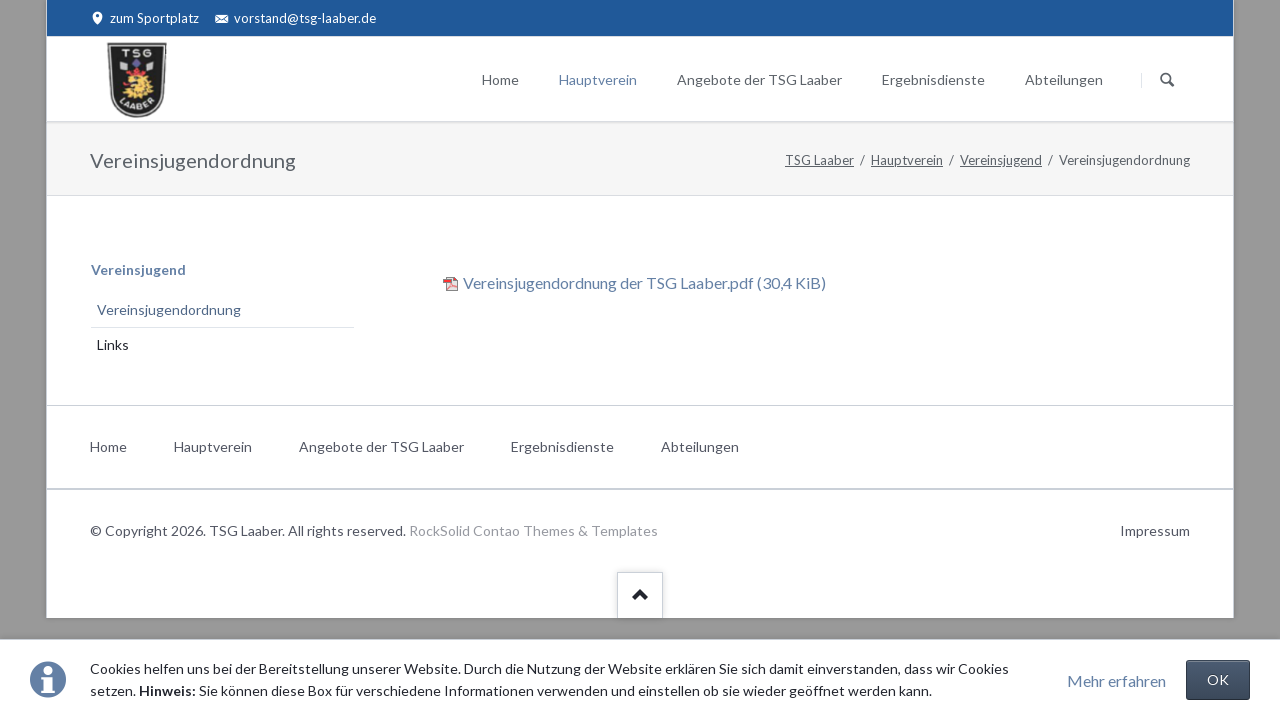 The image size is (1280, 720). Describe the element at coordinates (213, 446) in the screenshot. I see `Hauptverein [menuitem]` at that location.